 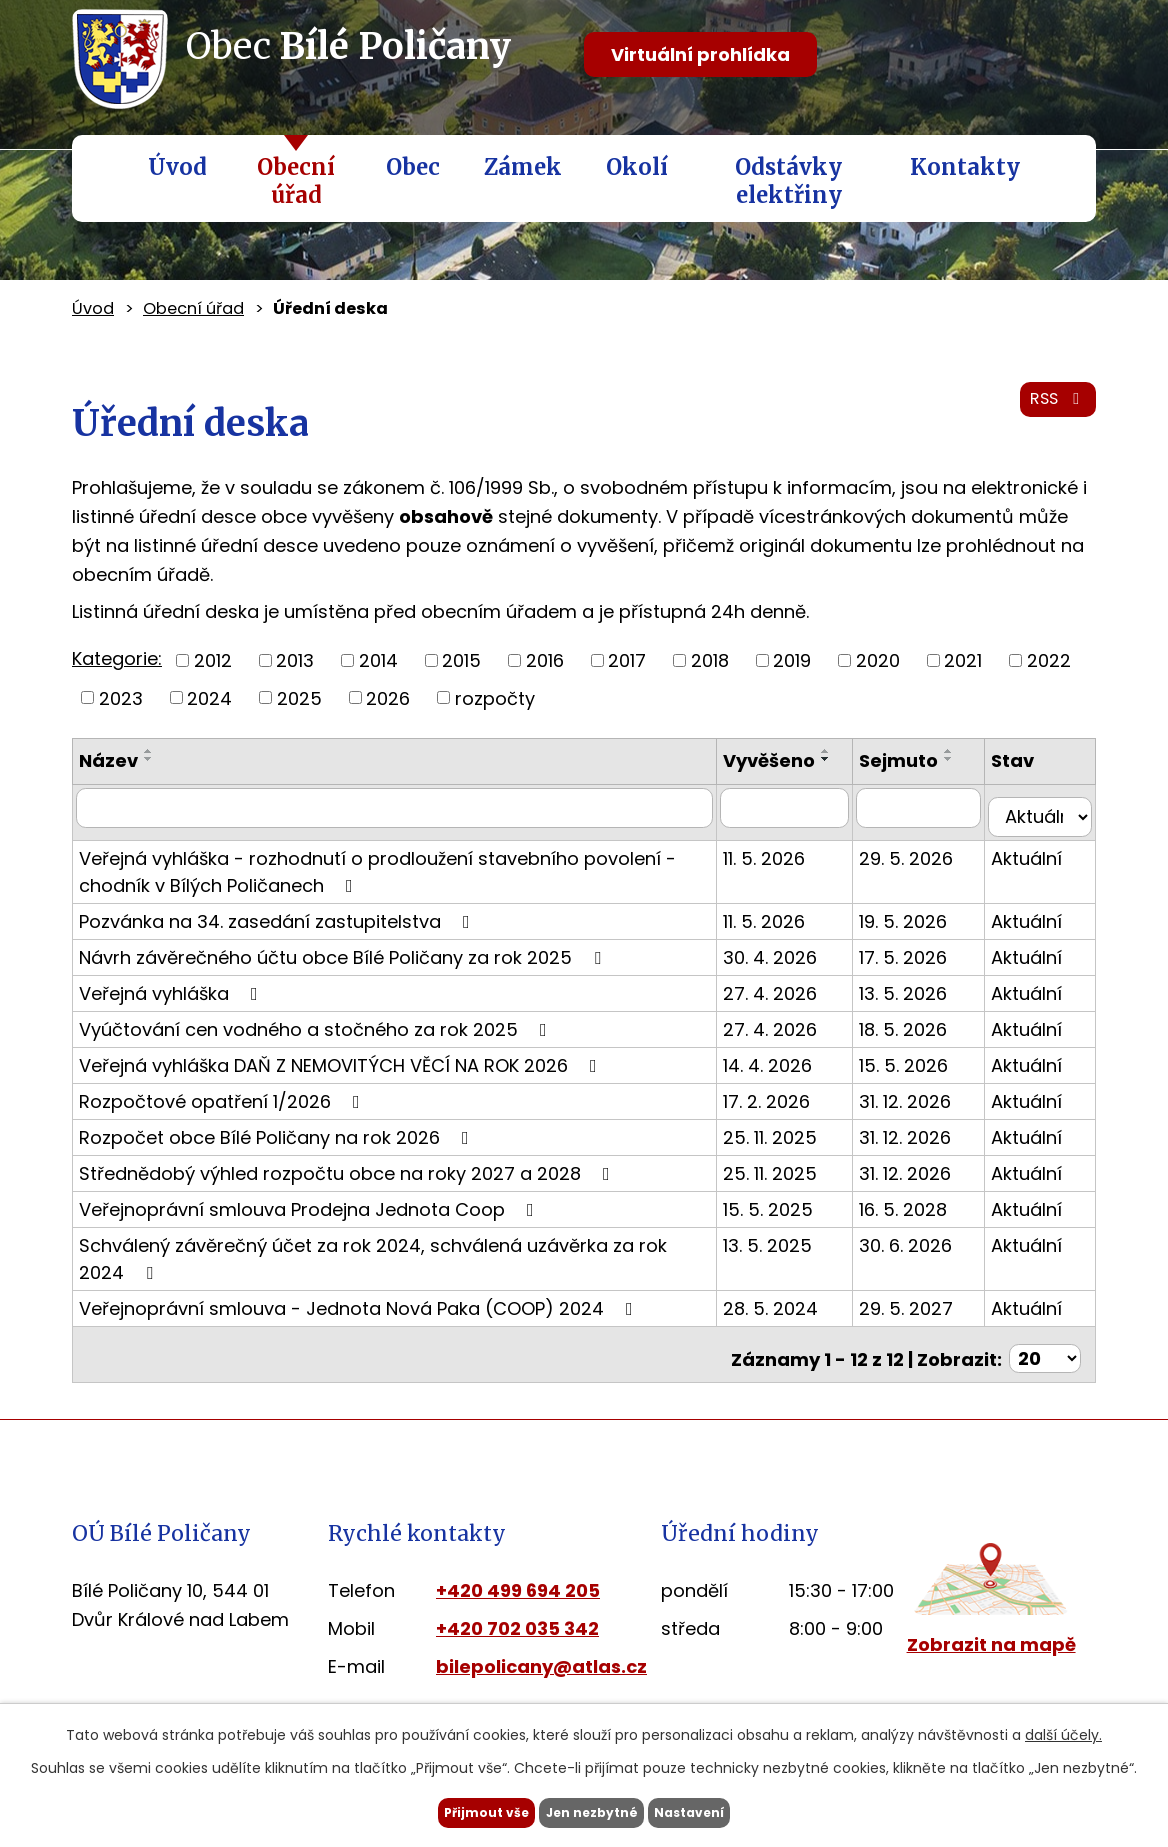 What do you see at coordinates (967, 759) in the screenshot?
I see `[Seřadit podle Sejmuto sestupně]` at bounding box center [967, 759].